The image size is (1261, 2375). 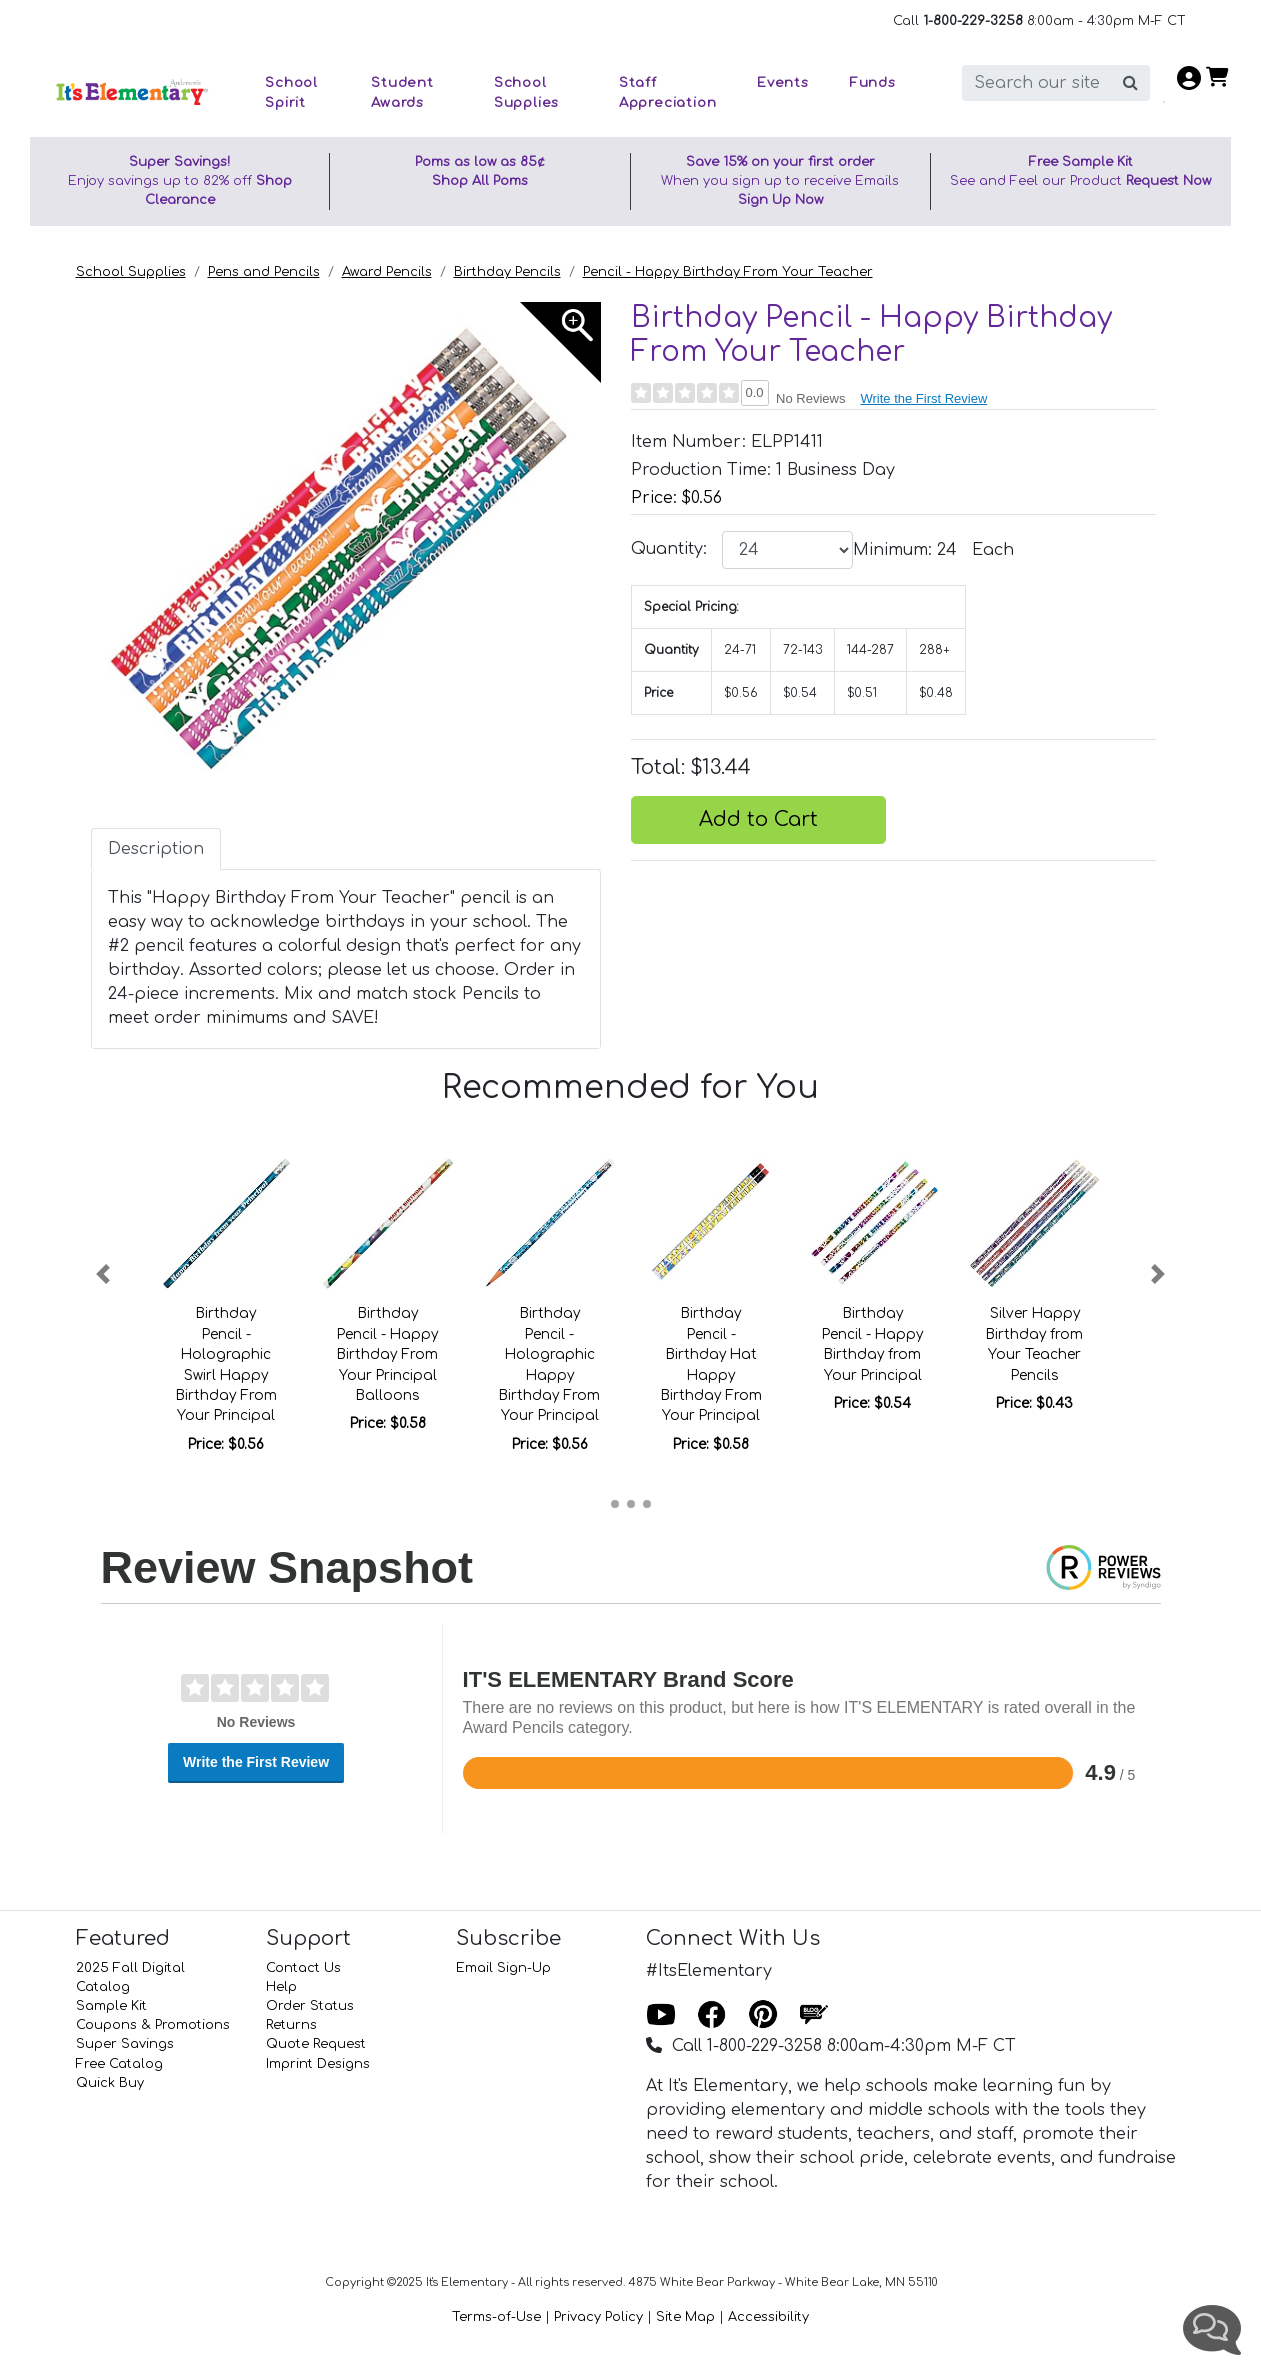 I want to click on Award Pencils, so click(x=387, y=272).